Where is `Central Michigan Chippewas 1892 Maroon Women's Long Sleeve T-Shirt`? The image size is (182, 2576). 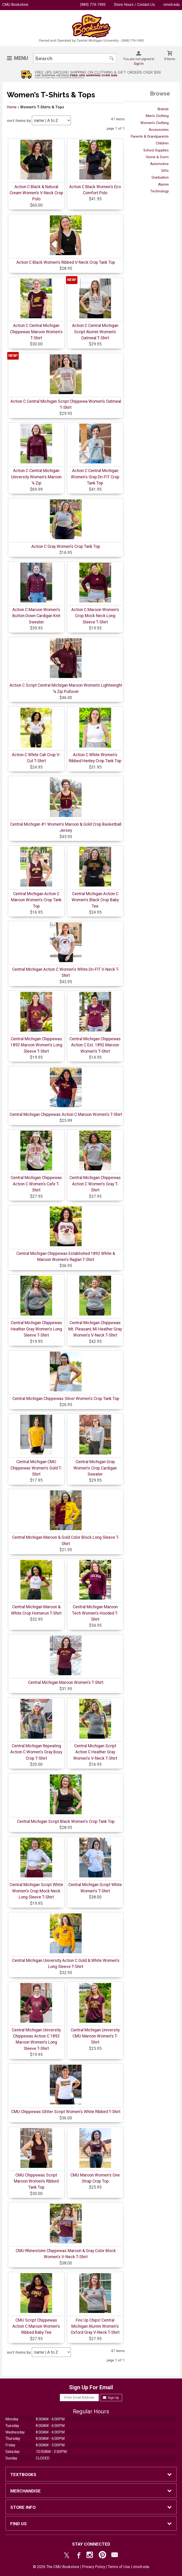 Central Michigan Chippewas 1892 Maroon Women's Long Sleeve T-Shirt is located at coordinates (36, 1045).